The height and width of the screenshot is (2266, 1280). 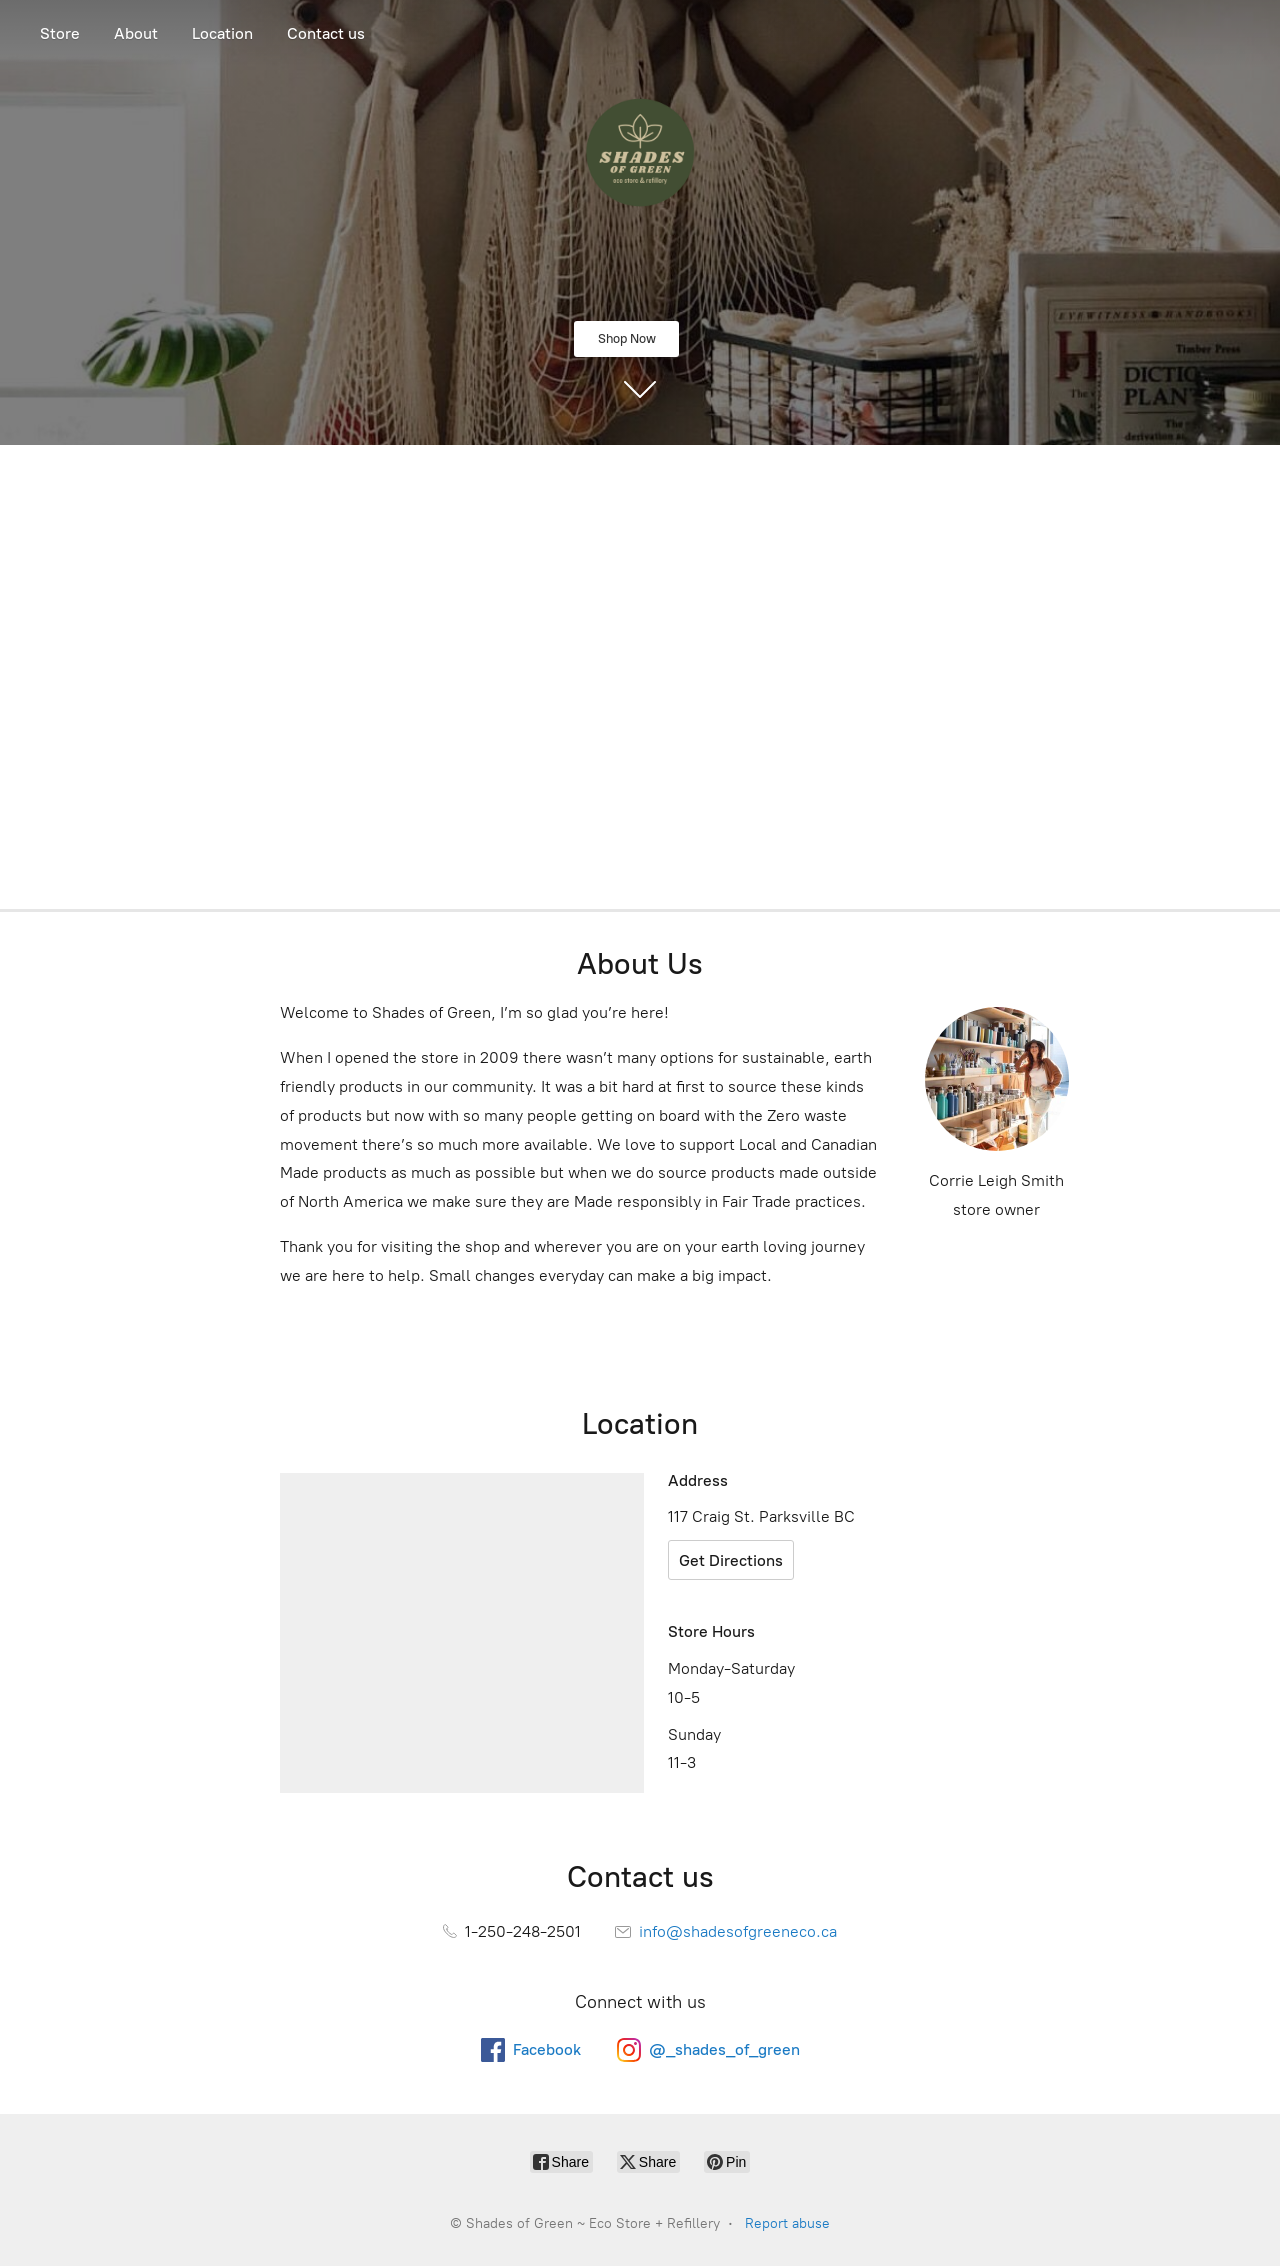 What do you see at coordinates (326, 33) in the screenshot?
I see `Contact us` at bounding box center [326, 33].